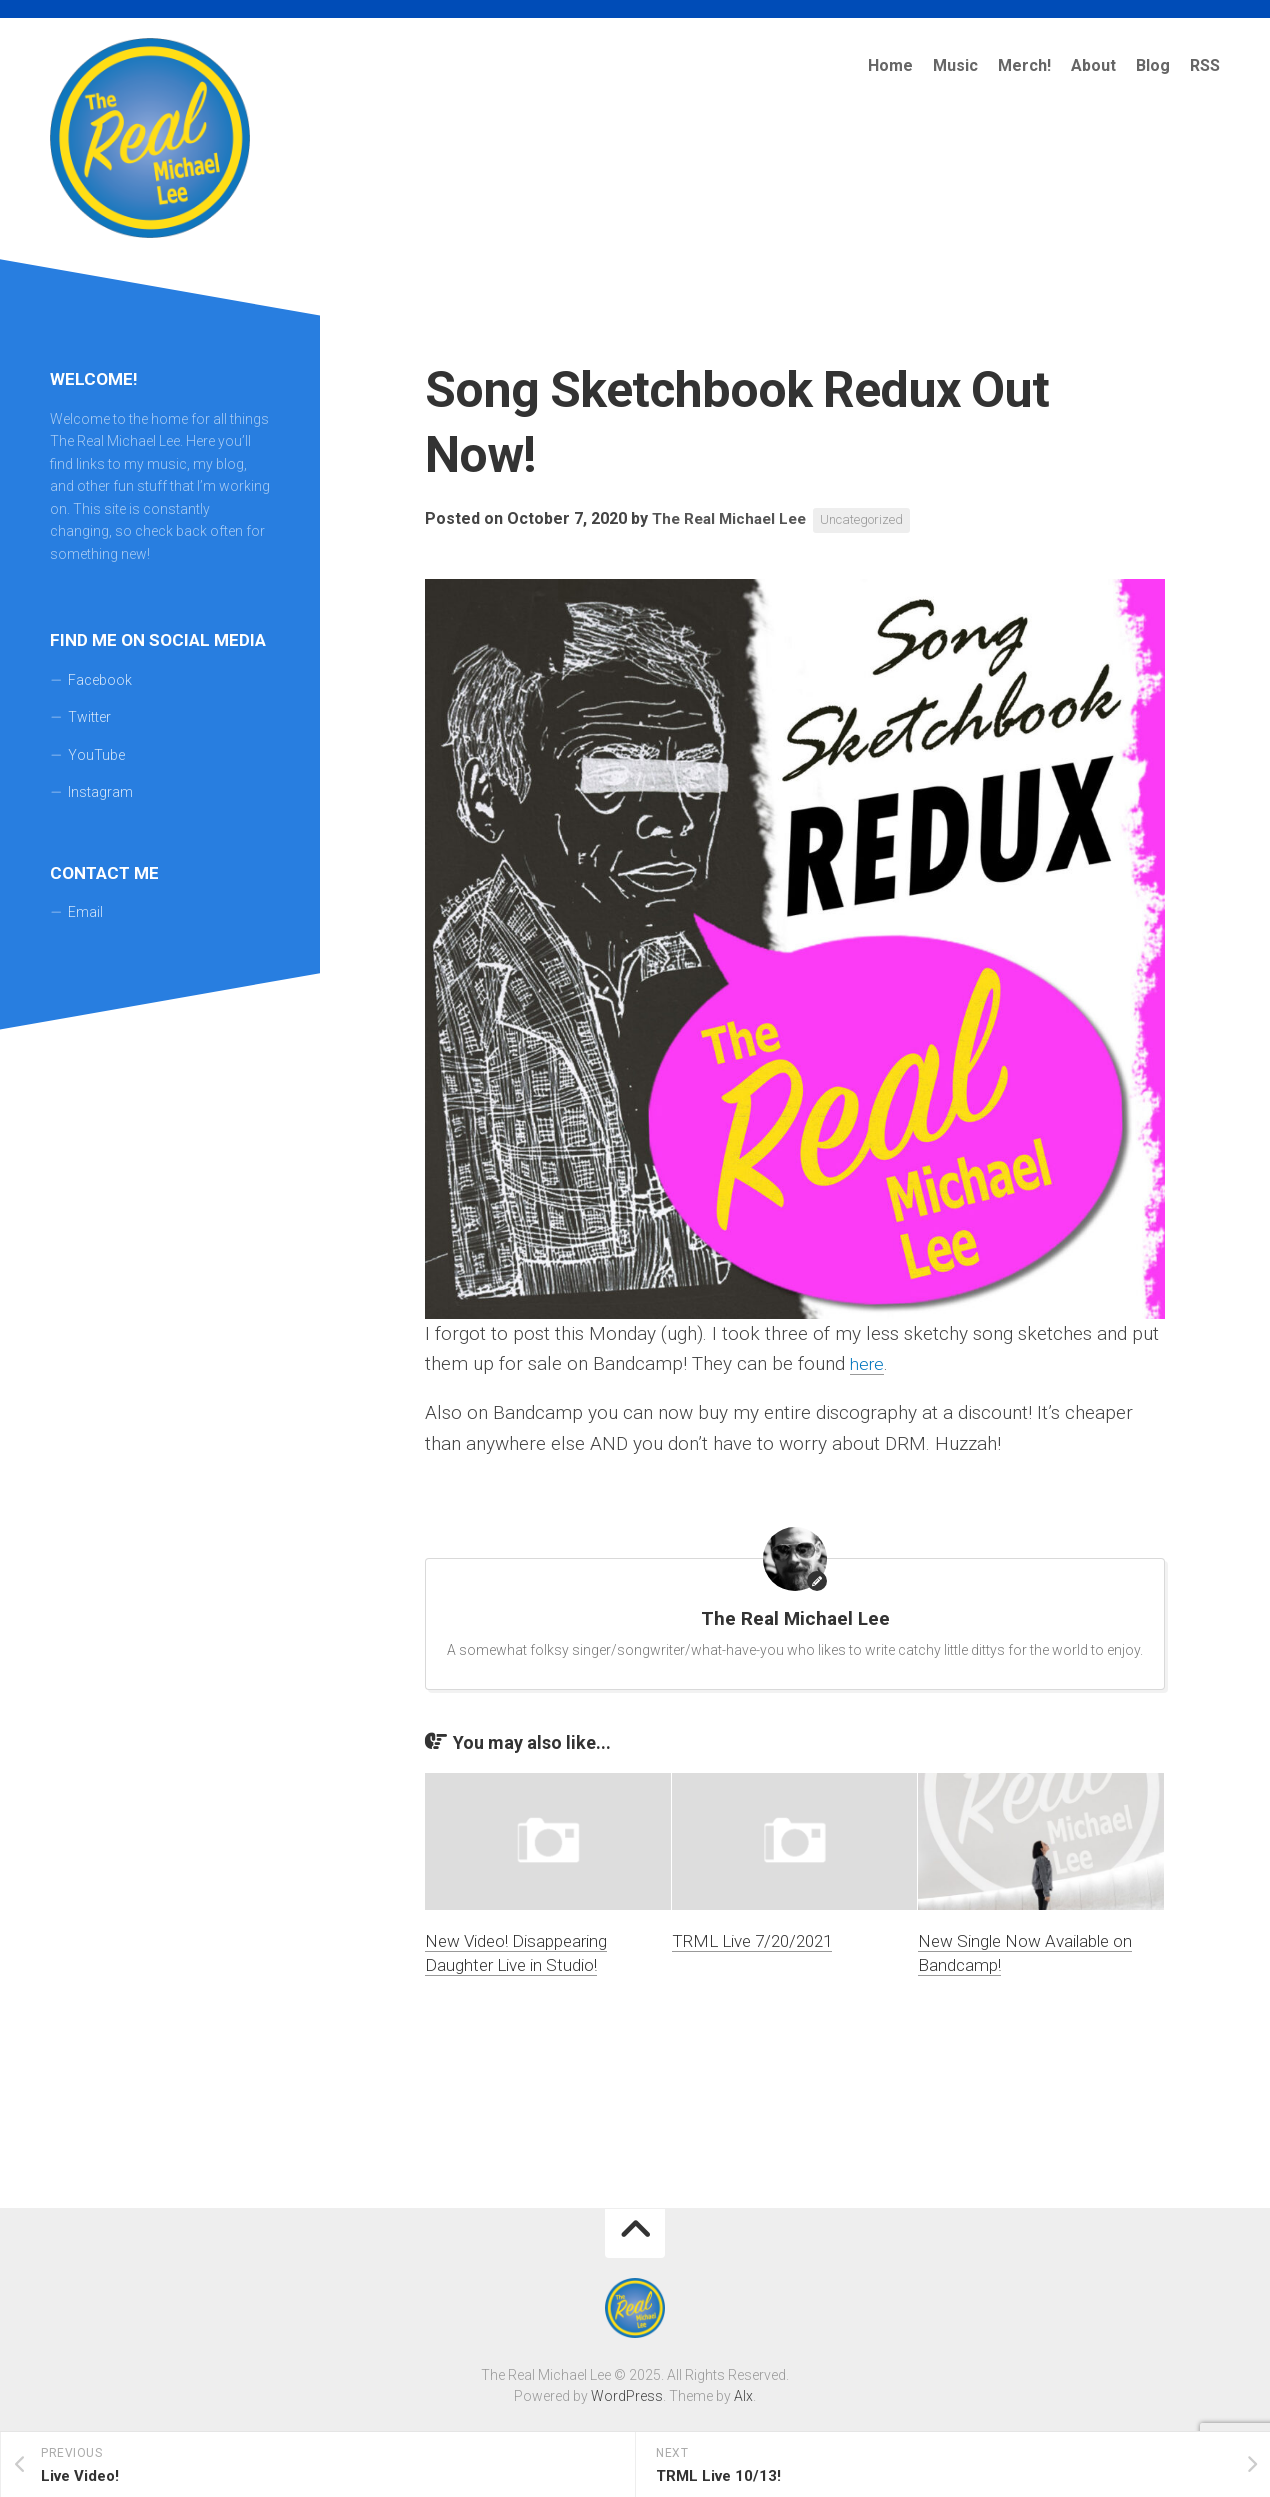 This screenshot has height=2497, width=1270. Describe the element at coordinates (733, 519) in the screenshot. I see `The Real Michael Lee` at that location.